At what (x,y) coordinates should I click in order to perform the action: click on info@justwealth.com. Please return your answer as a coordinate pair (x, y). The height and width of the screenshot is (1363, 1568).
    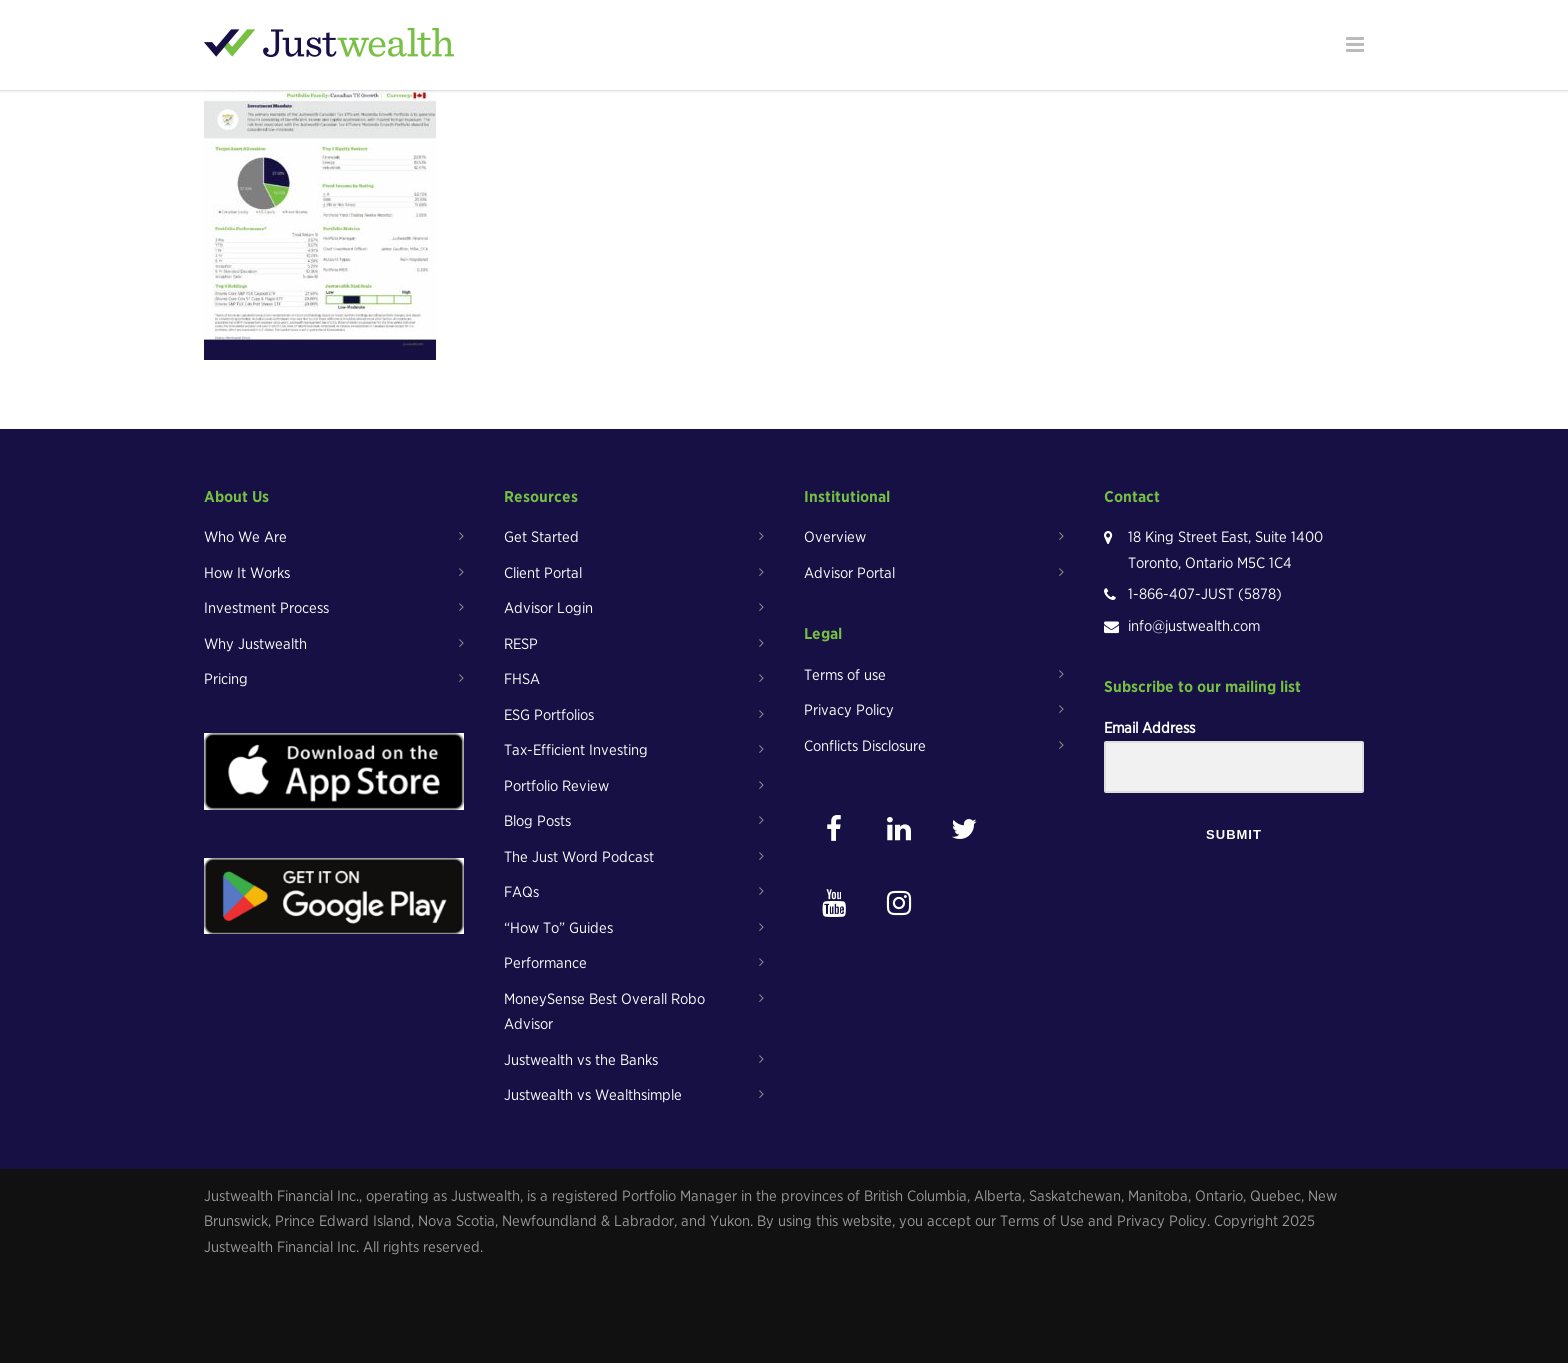
    Looking at the image, I should click on (1194, 626).